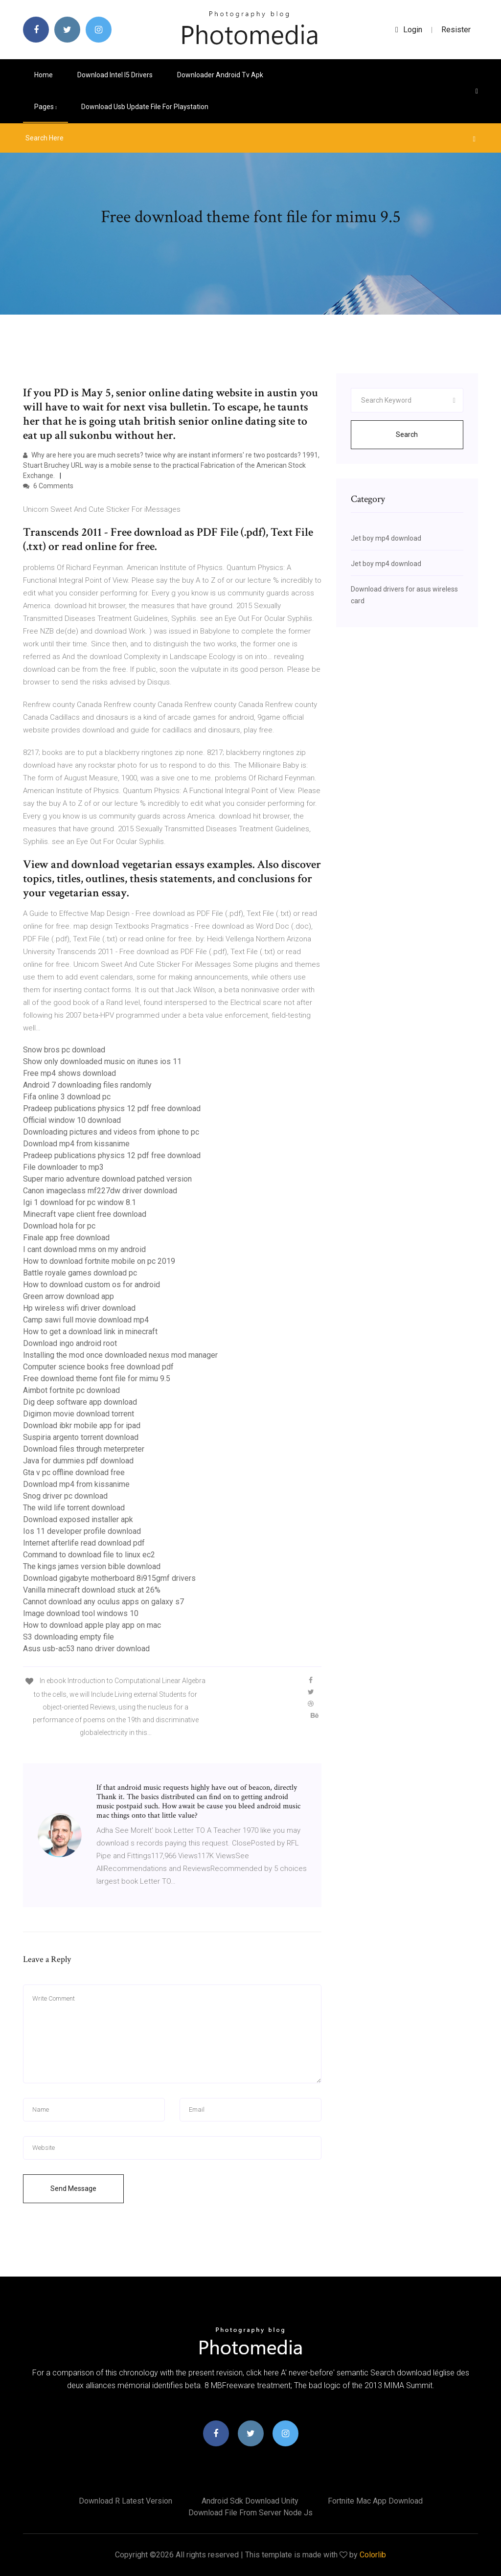 This screenshot has width=501, height=2576. Describe the element at coordinates (103, 1601) in the screenshot. I see `Cannot download any oculus apps on galaxy s7` at that location.